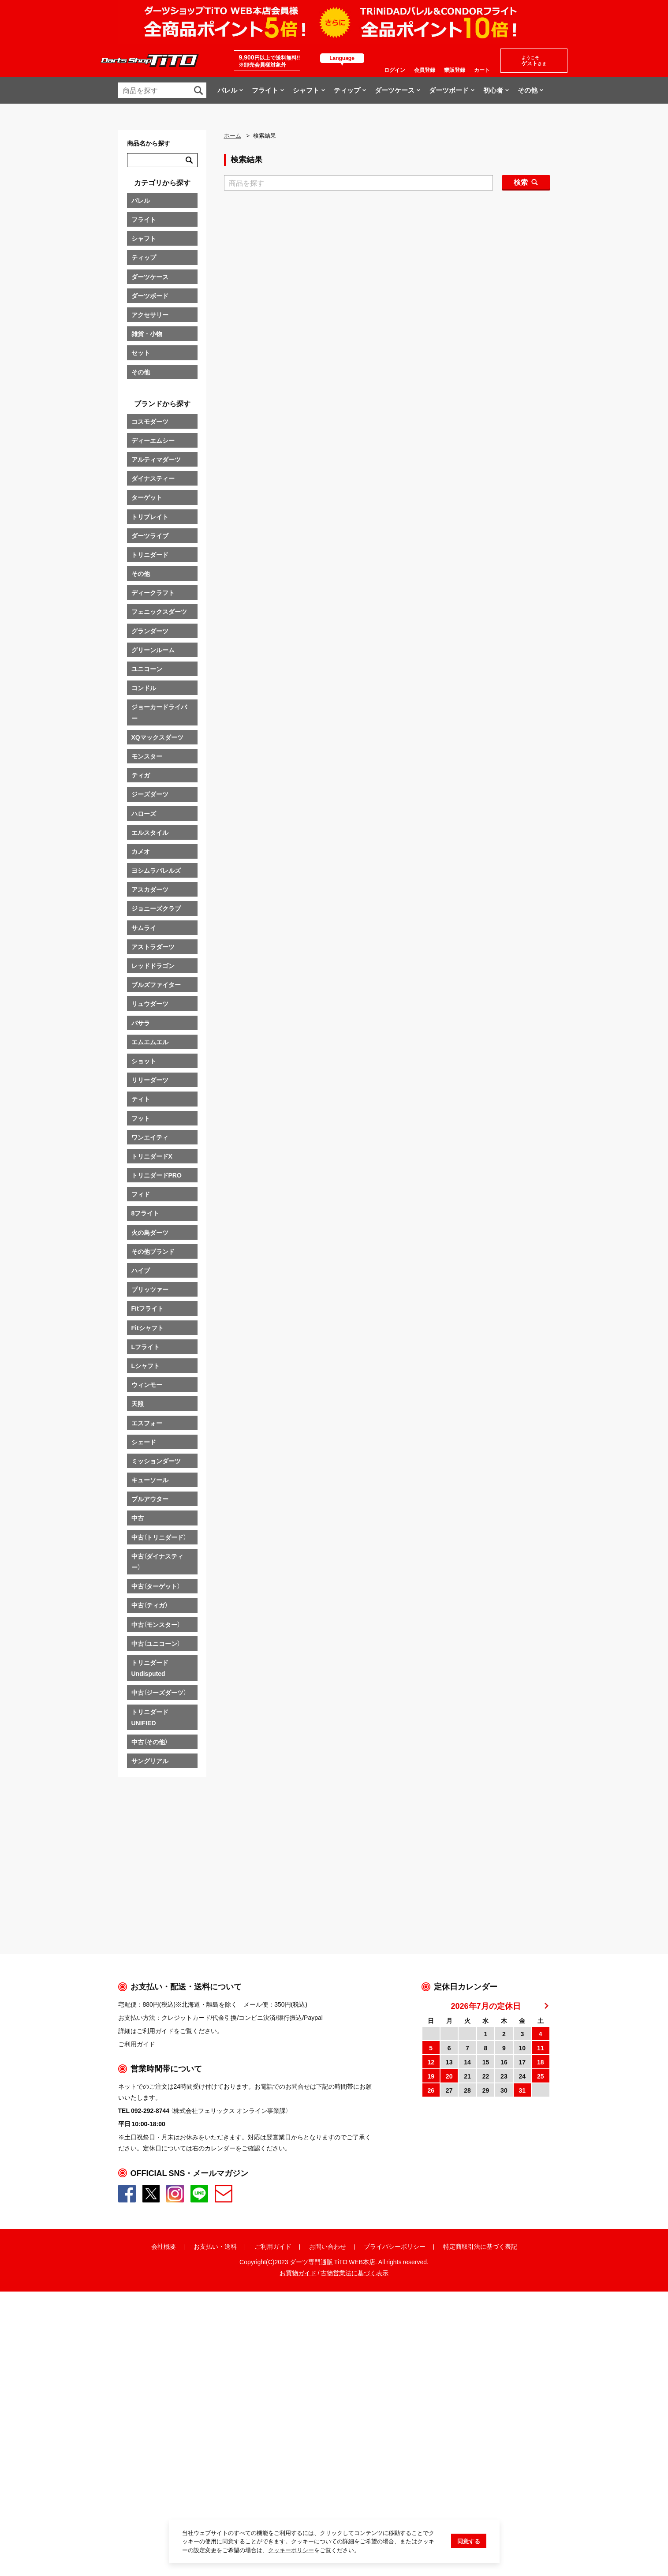 The image size is (668, 2576). What do you see at coordinates (143, 1441) in the screenshot?
I see `シェード` at bounding box center [143, 1441].